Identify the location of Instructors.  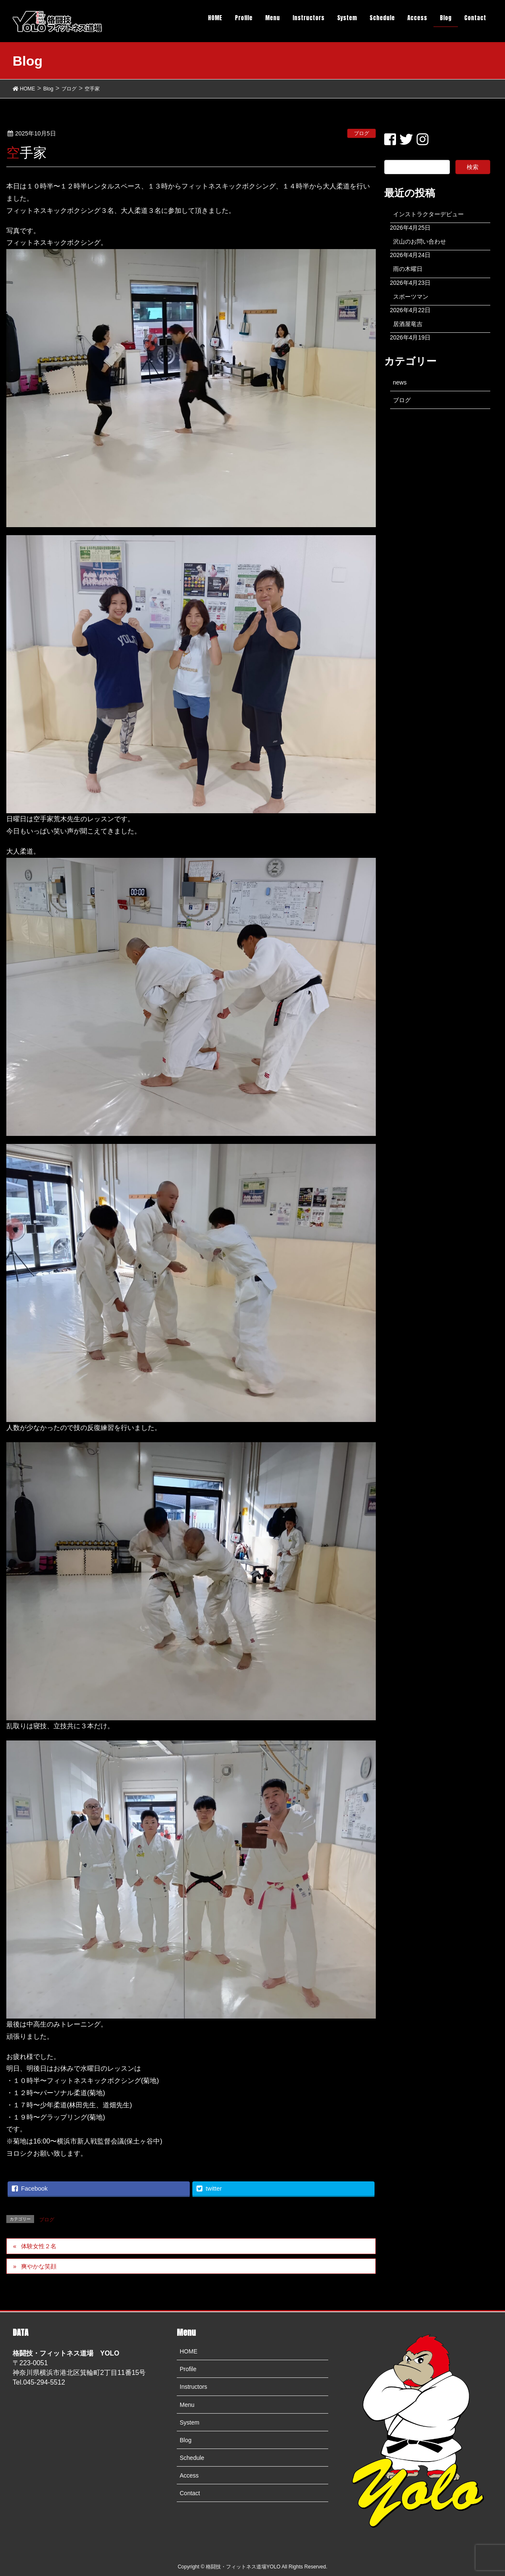
(193, 2386).